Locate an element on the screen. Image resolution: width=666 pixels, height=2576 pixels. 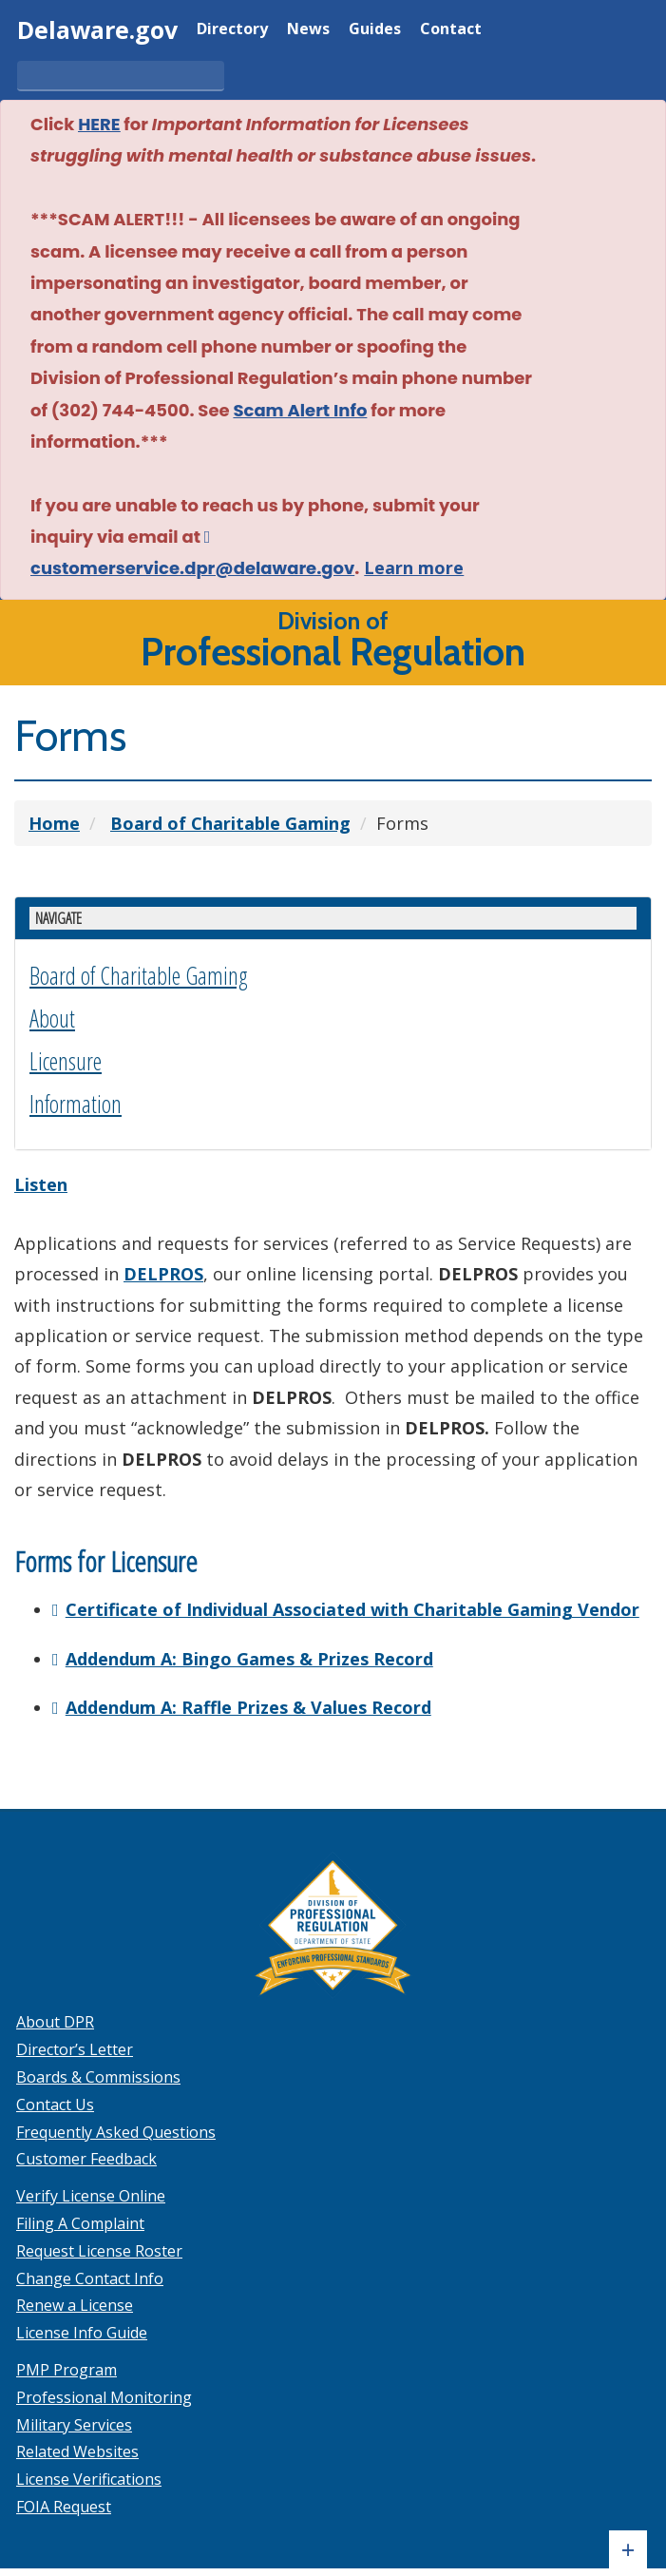
Director’s Letter is located at coordinates (74, 2047).